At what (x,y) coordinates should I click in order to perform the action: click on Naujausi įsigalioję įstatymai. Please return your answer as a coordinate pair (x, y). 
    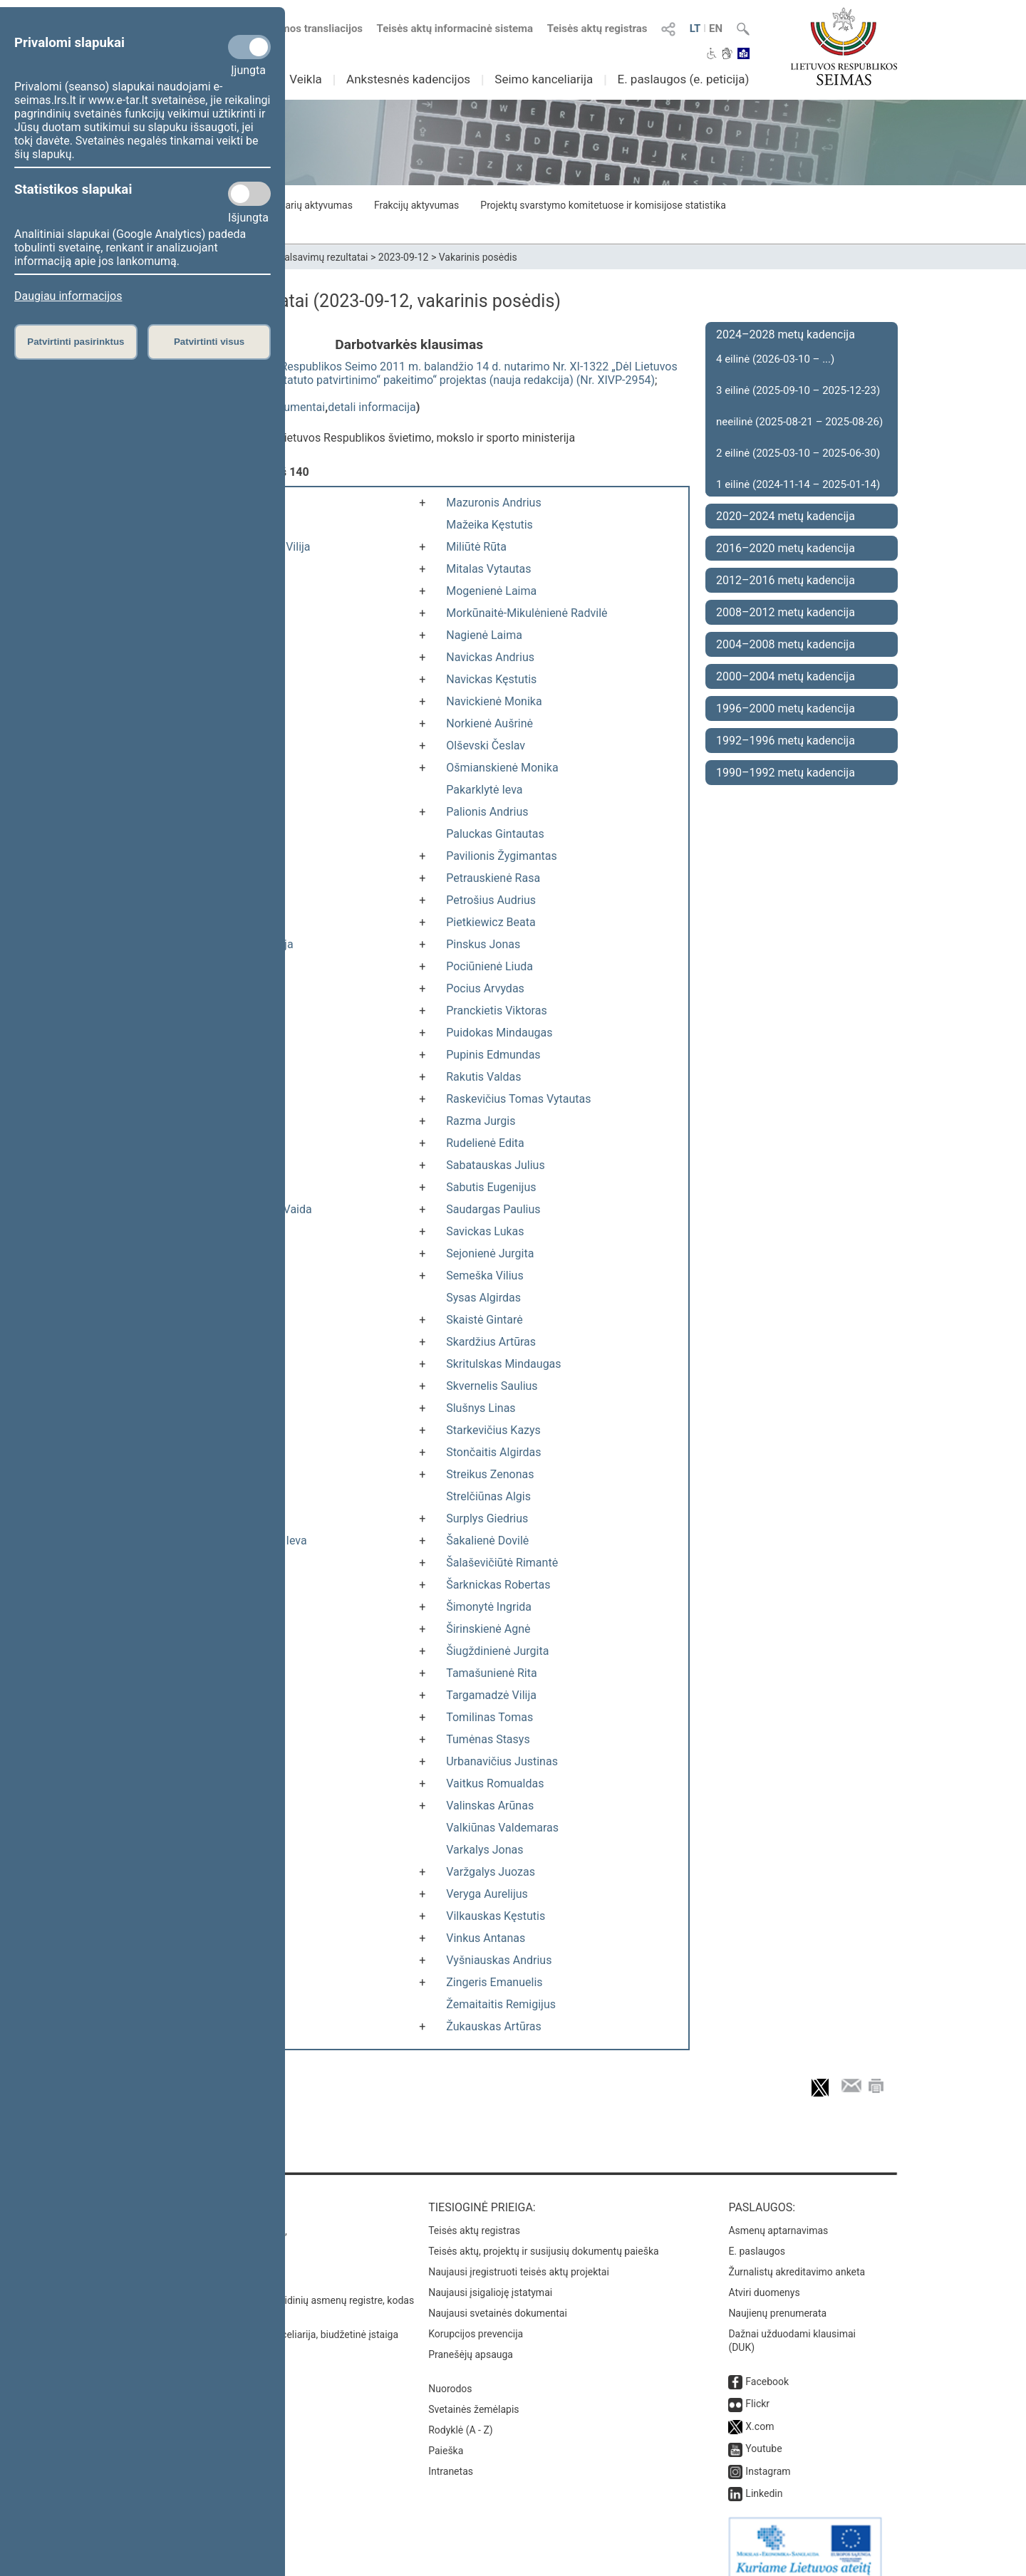
    Looking at the image, I should click on (490, 2278).